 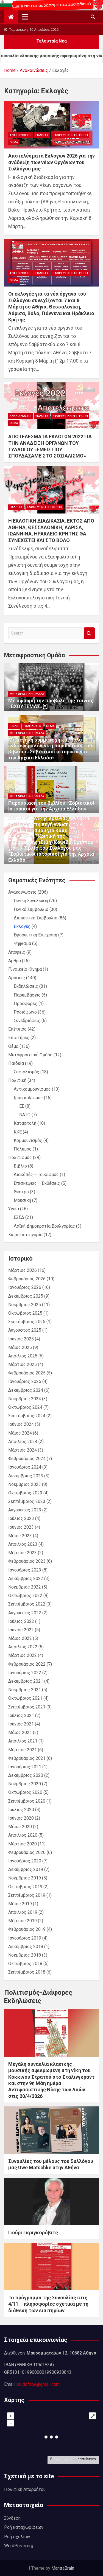 I want to click on Ιούλιος 2023, so click(x=21, y=1518).